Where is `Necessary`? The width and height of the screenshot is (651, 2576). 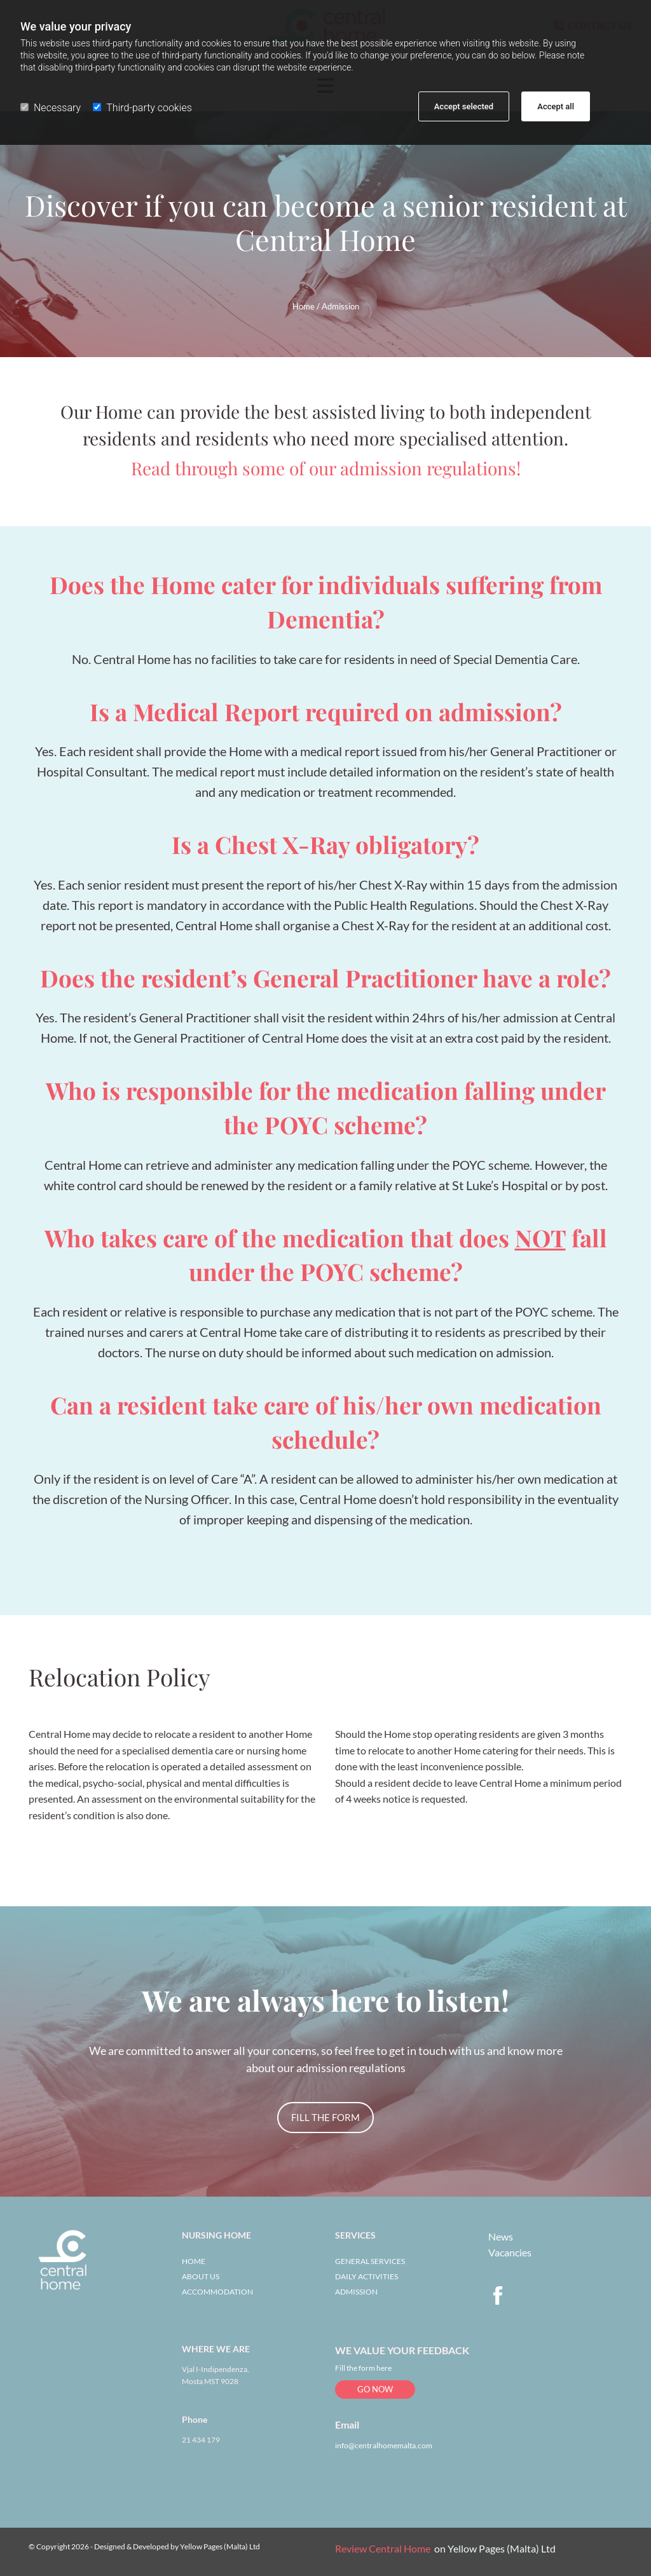
Necessary is located at coordinates (50, 108).